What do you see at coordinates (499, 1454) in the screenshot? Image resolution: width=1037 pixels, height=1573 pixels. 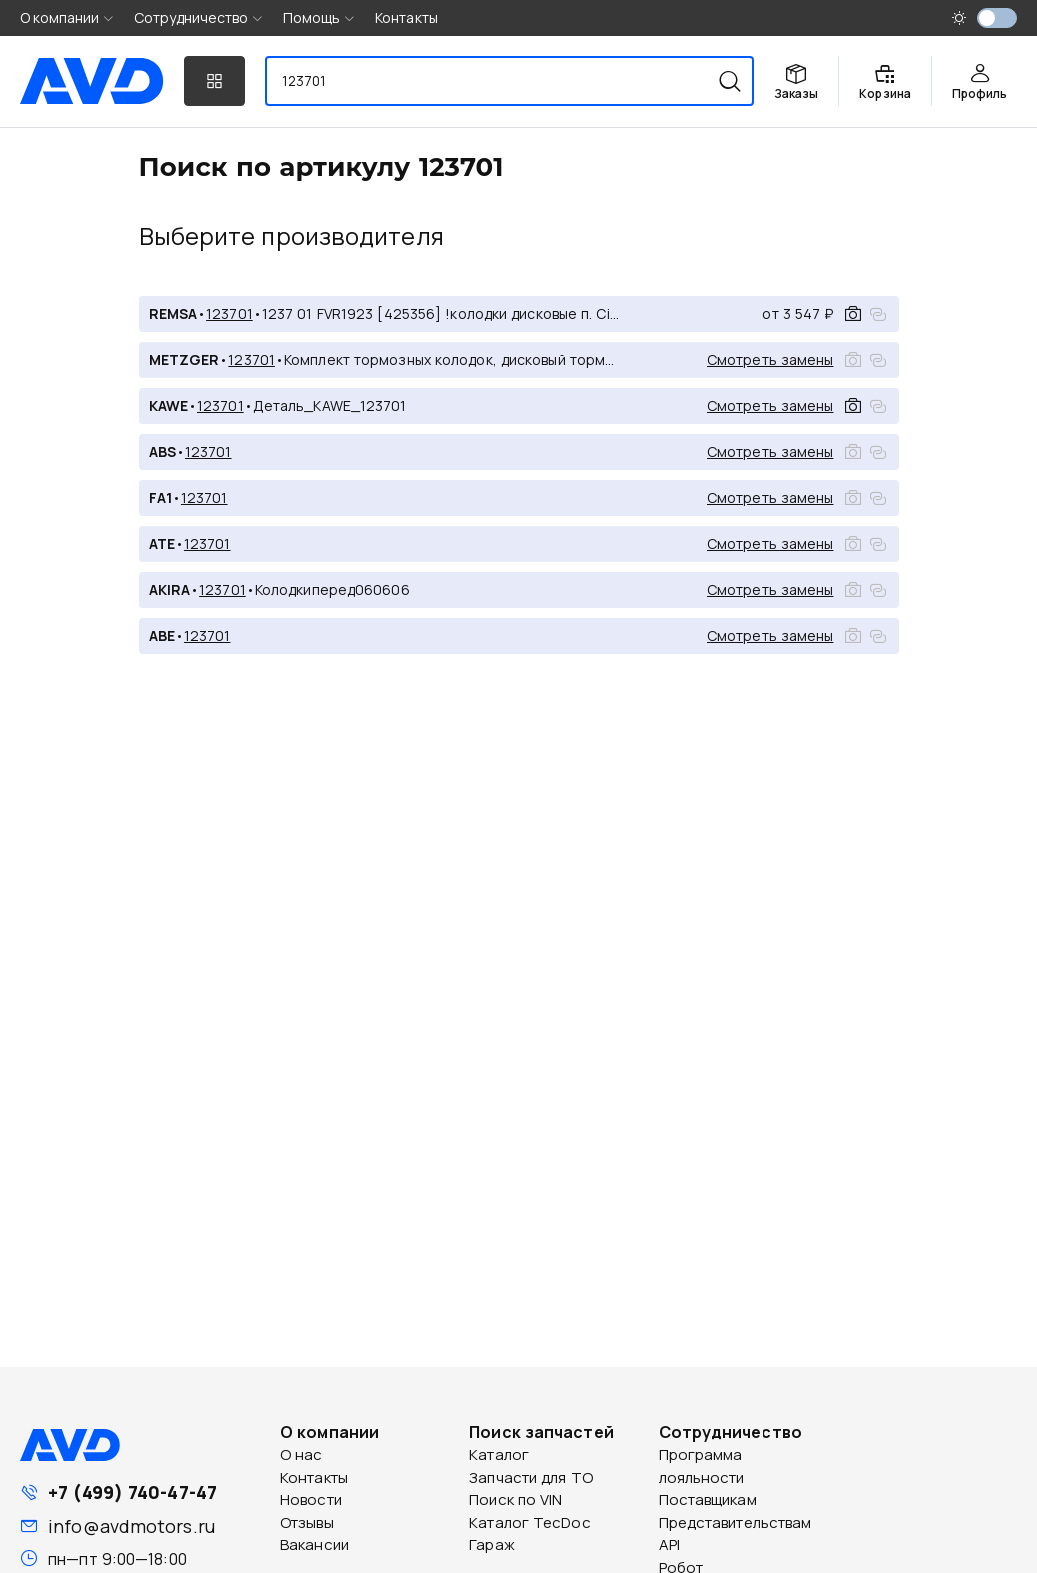 I see `Каталог` at bounding box center [499, 1454].